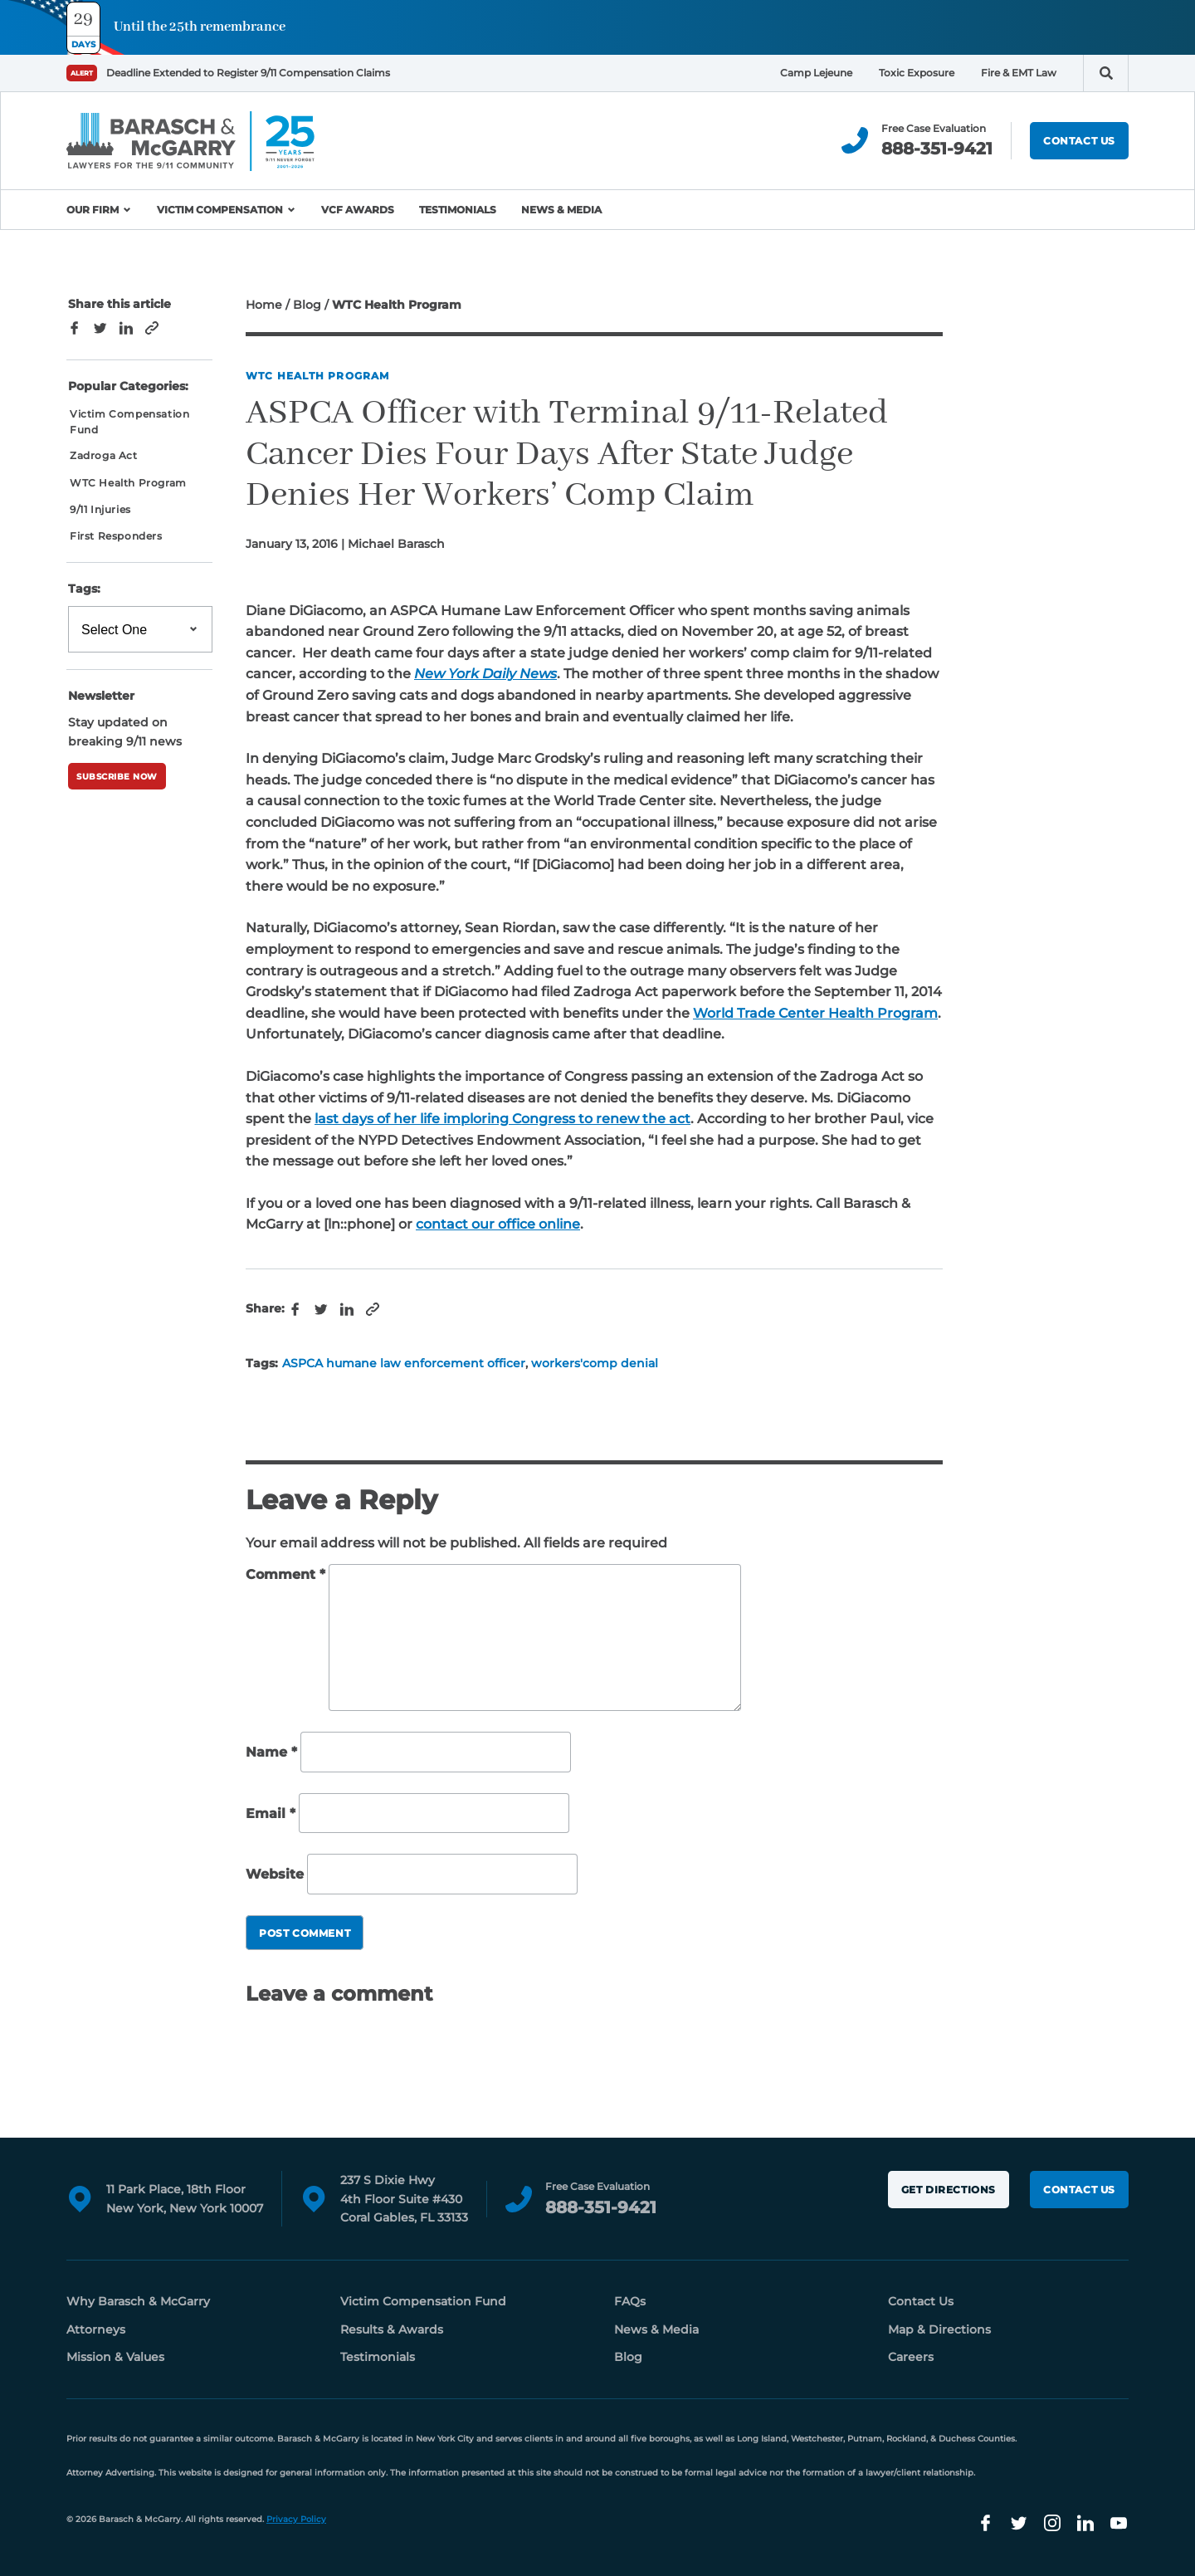 This screenshot has width=1195, height=2576. Describe the element at coordinates (95, 2329) in the screenshot. I see `Attorneys` at that location.